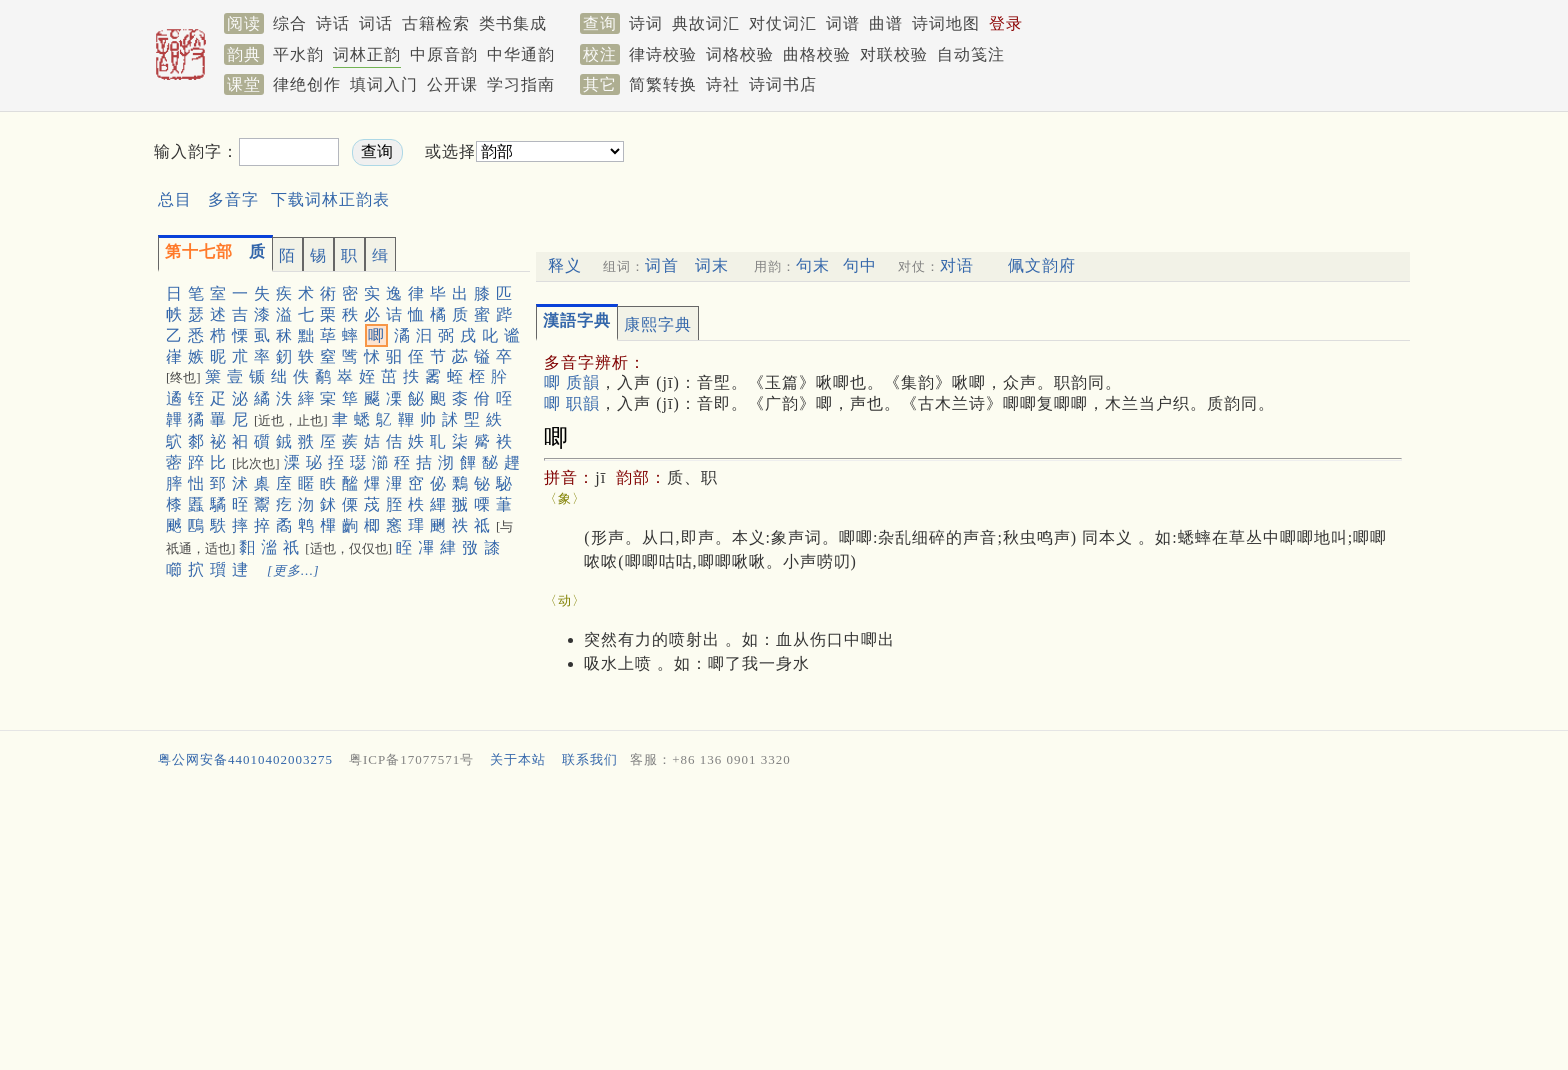 This screenshot has height=1070, width=1568. What do you see at coordinates (376, 23) in the screenshot?
I see `词话` at bounding box center [376, 23].